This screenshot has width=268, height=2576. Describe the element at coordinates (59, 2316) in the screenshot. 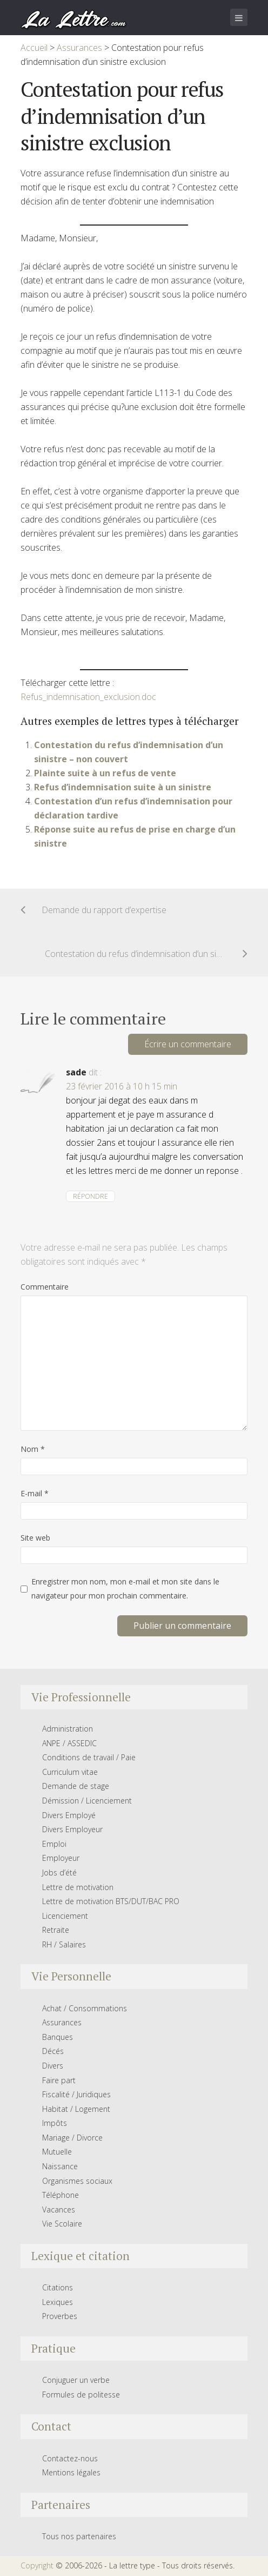

I see `Proverbes` at that location.